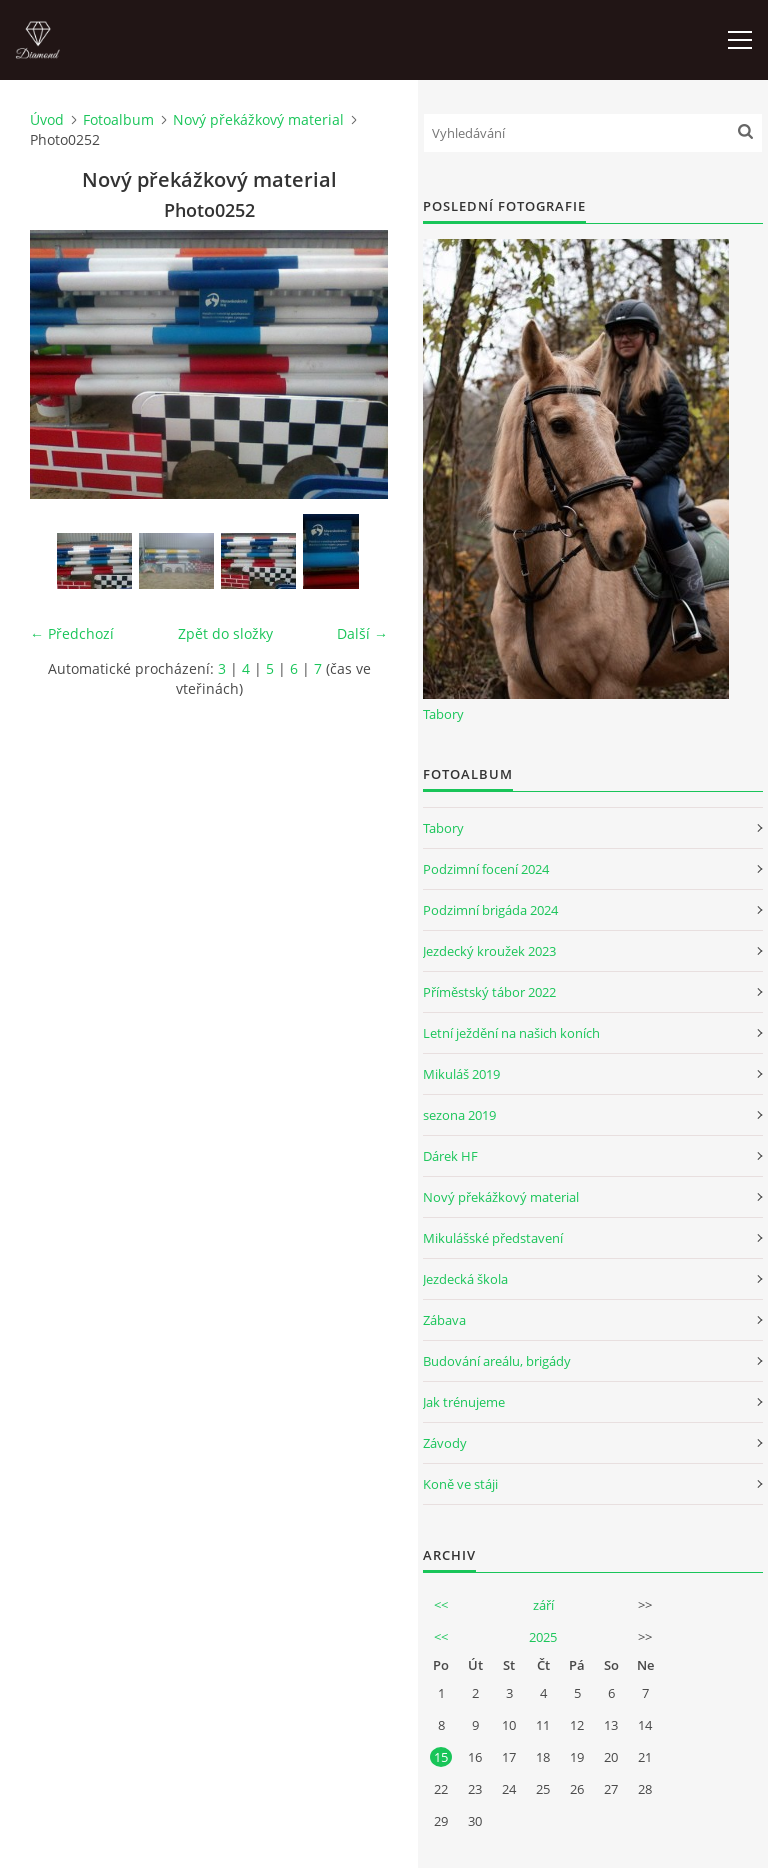  Describe the element at coordinates (511, 1033) in the screenshot. I see `Letní ježdění na našich koních` at that location.